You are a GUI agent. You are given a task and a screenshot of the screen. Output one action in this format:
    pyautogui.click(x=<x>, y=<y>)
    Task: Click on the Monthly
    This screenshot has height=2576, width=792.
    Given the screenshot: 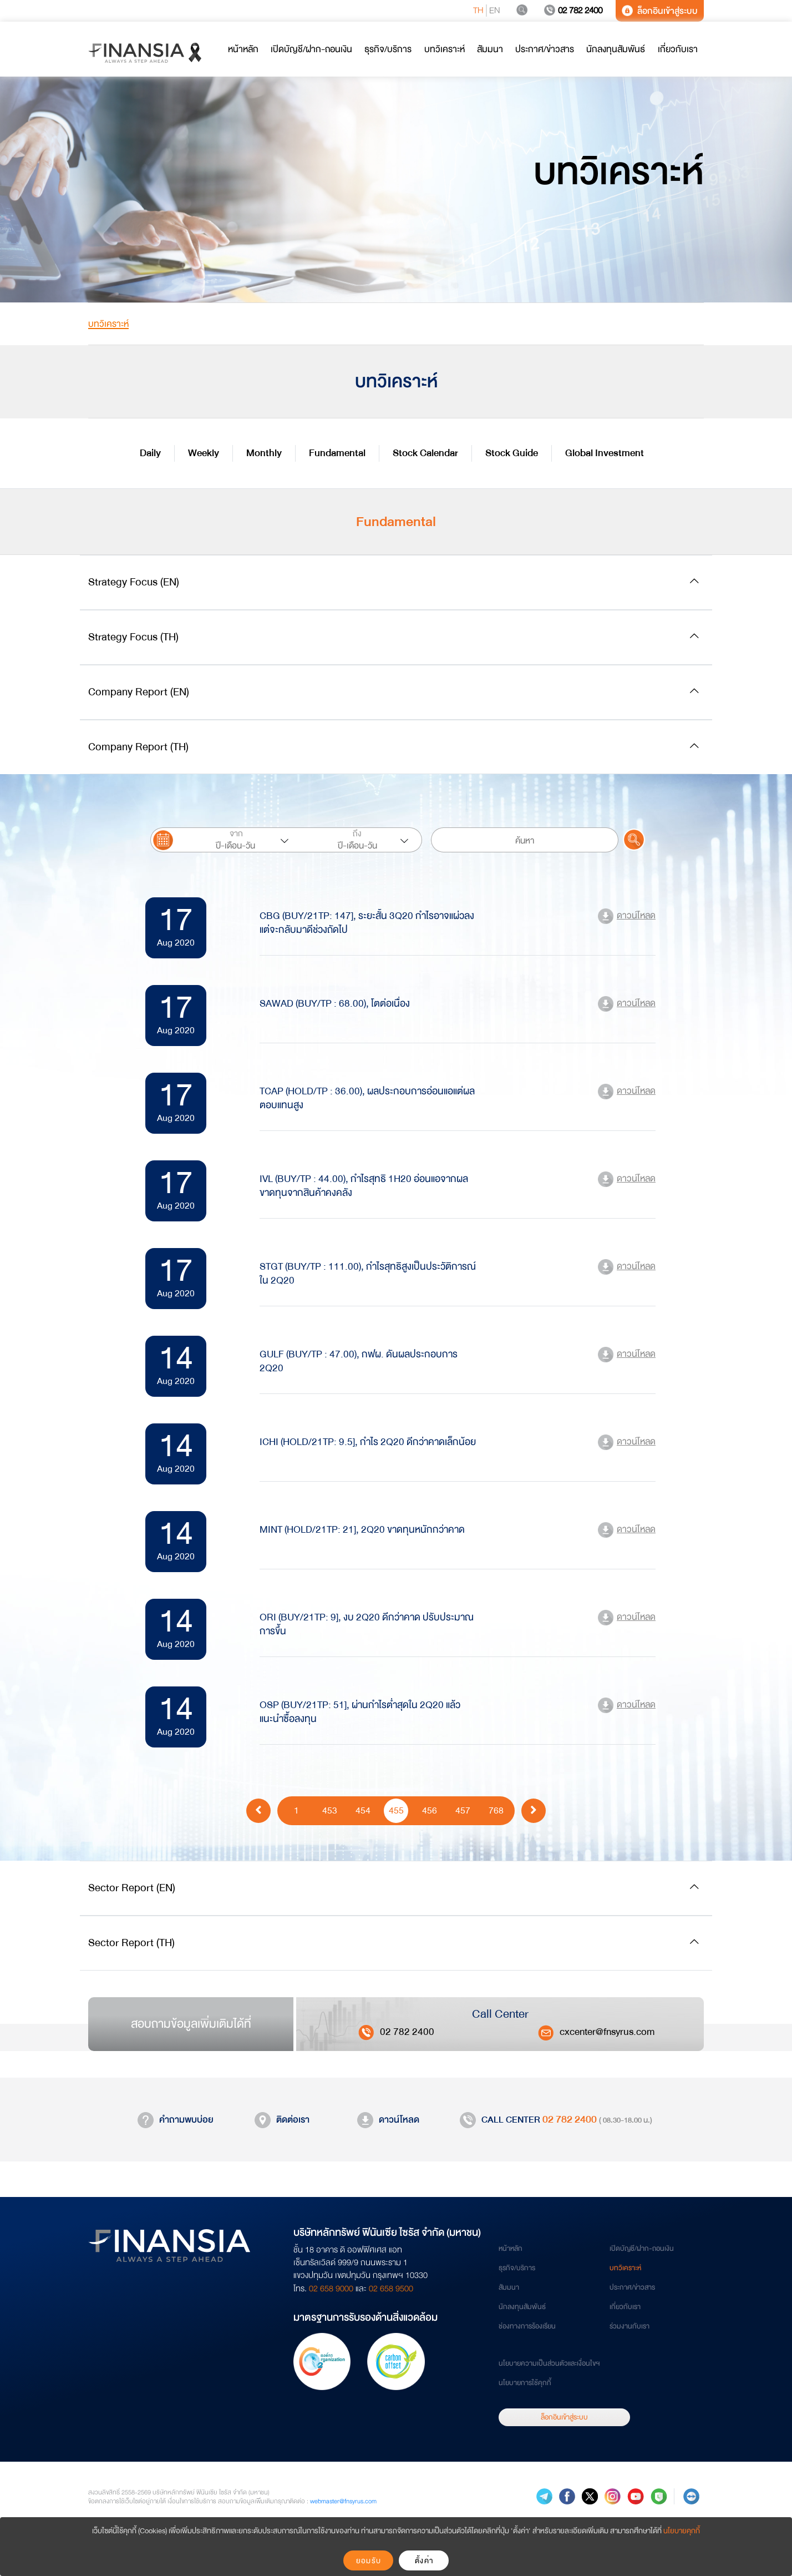 What is the action you would take?
    pyautogui.click(x=264, y=453)
    